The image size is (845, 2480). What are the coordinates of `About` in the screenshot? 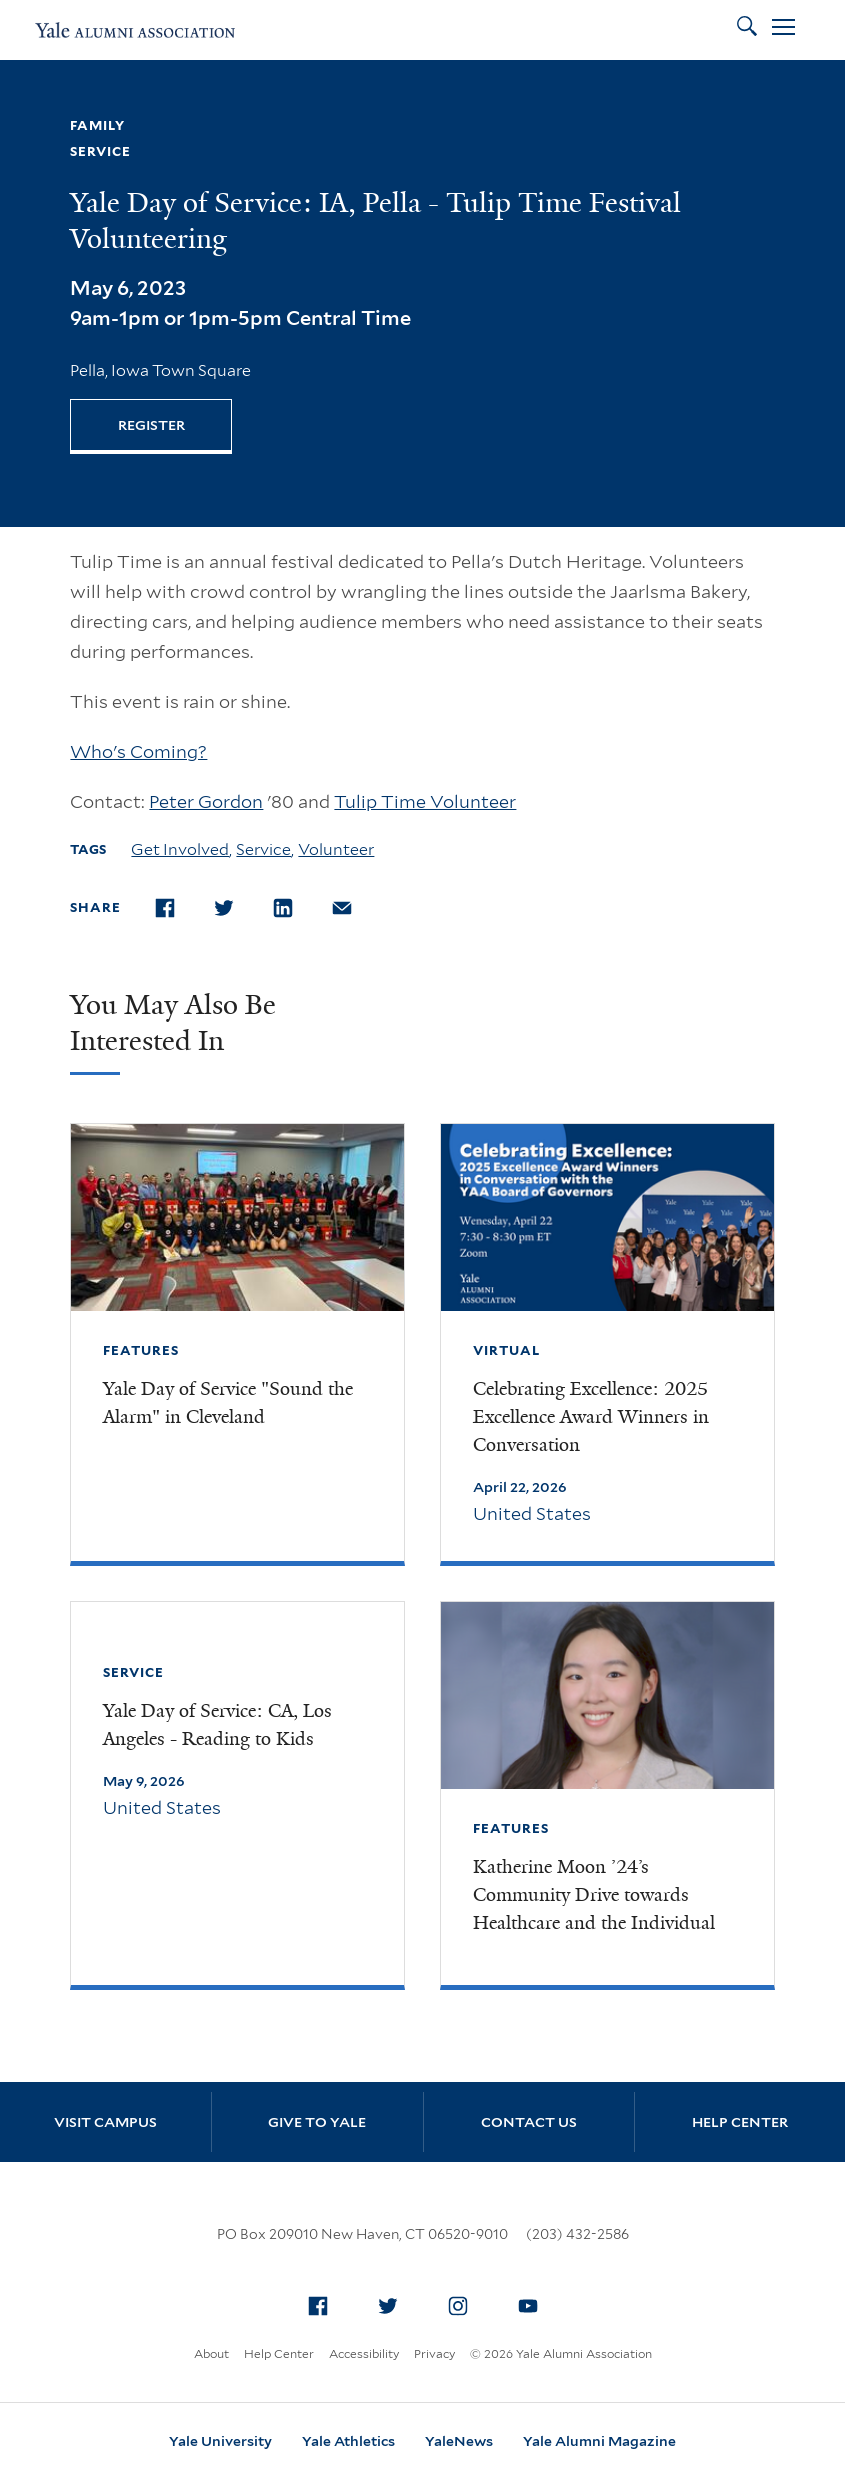 It's located at (211, 2353).